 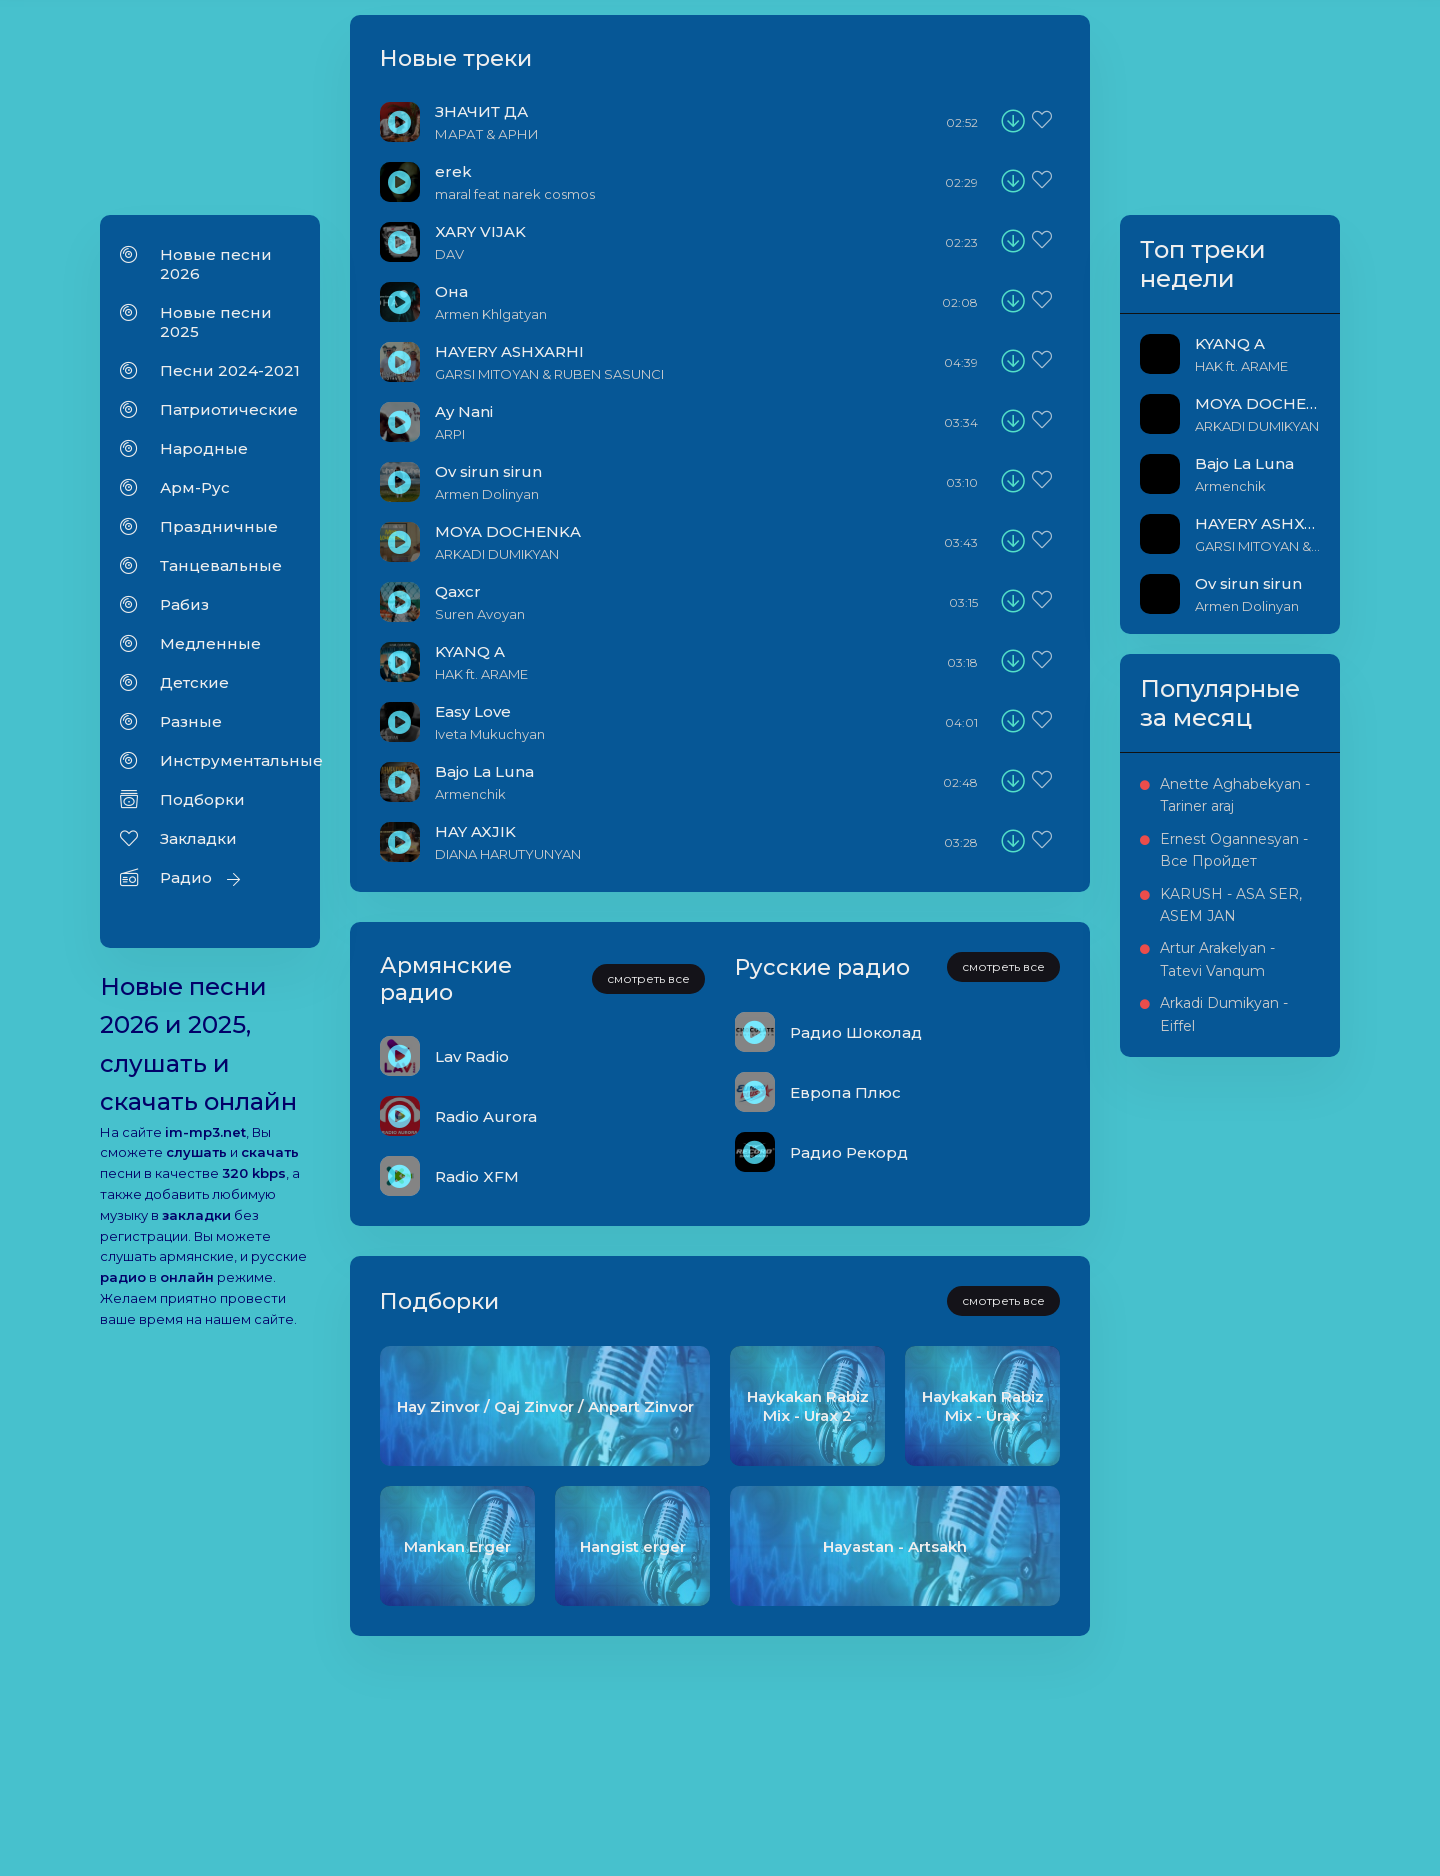 What do you see at coordinates (204, 448) in the screenshot?
I see `Народные` at bounding box center [204, 448].